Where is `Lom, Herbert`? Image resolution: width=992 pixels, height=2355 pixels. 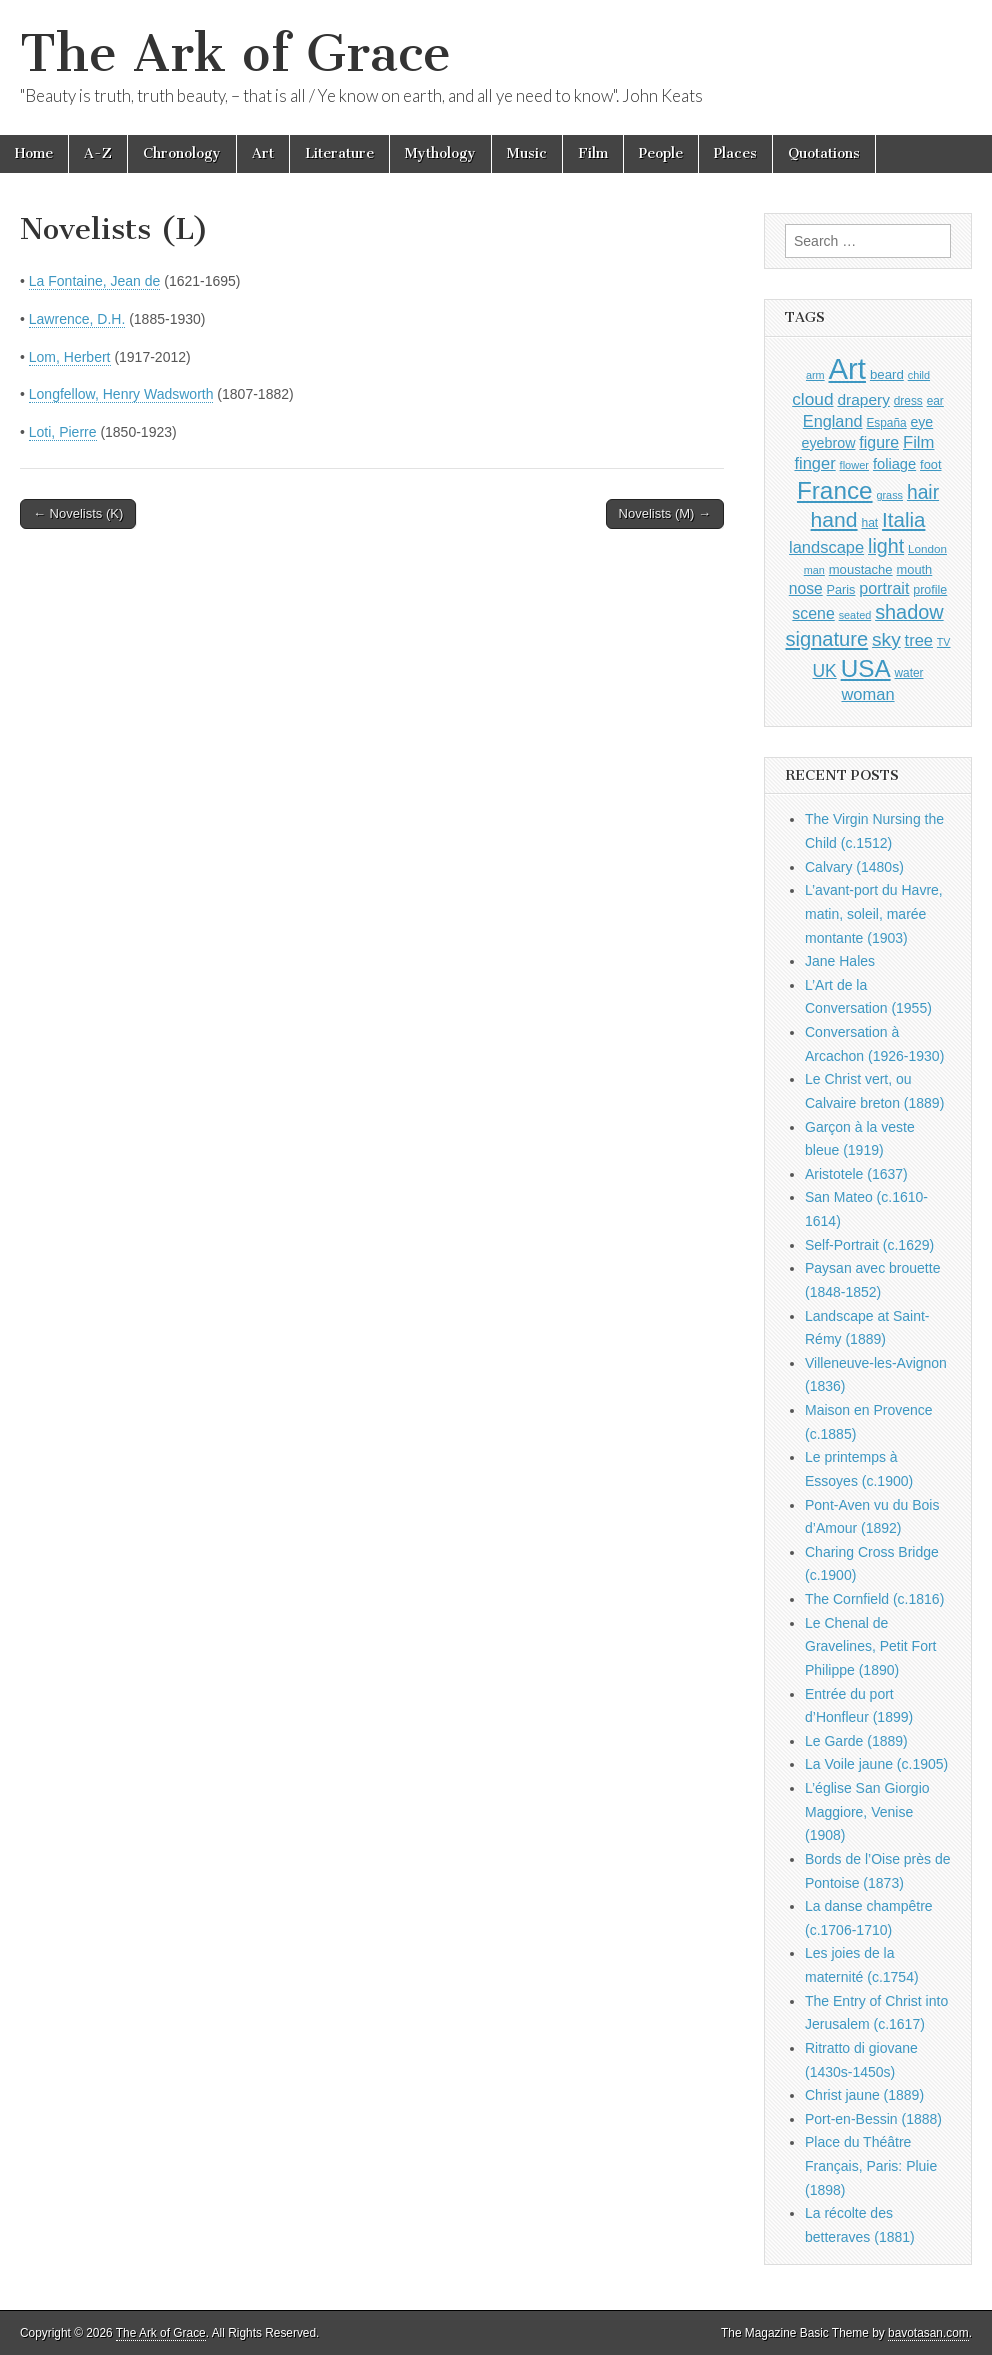 Lom, Herbert is located at coordinates (70, 357).